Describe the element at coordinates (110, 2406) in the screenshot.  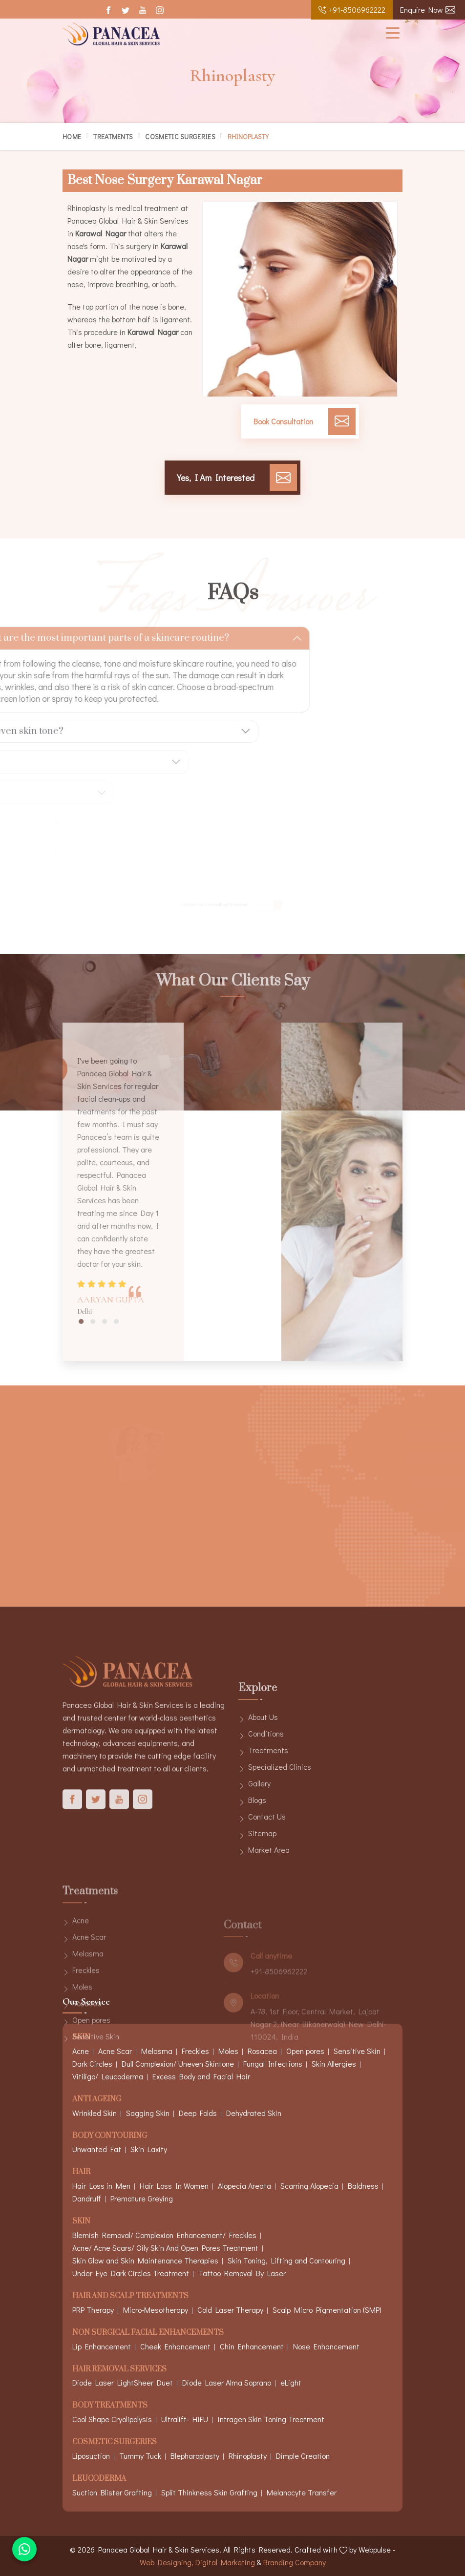
I see `Body Treatments` at that location.